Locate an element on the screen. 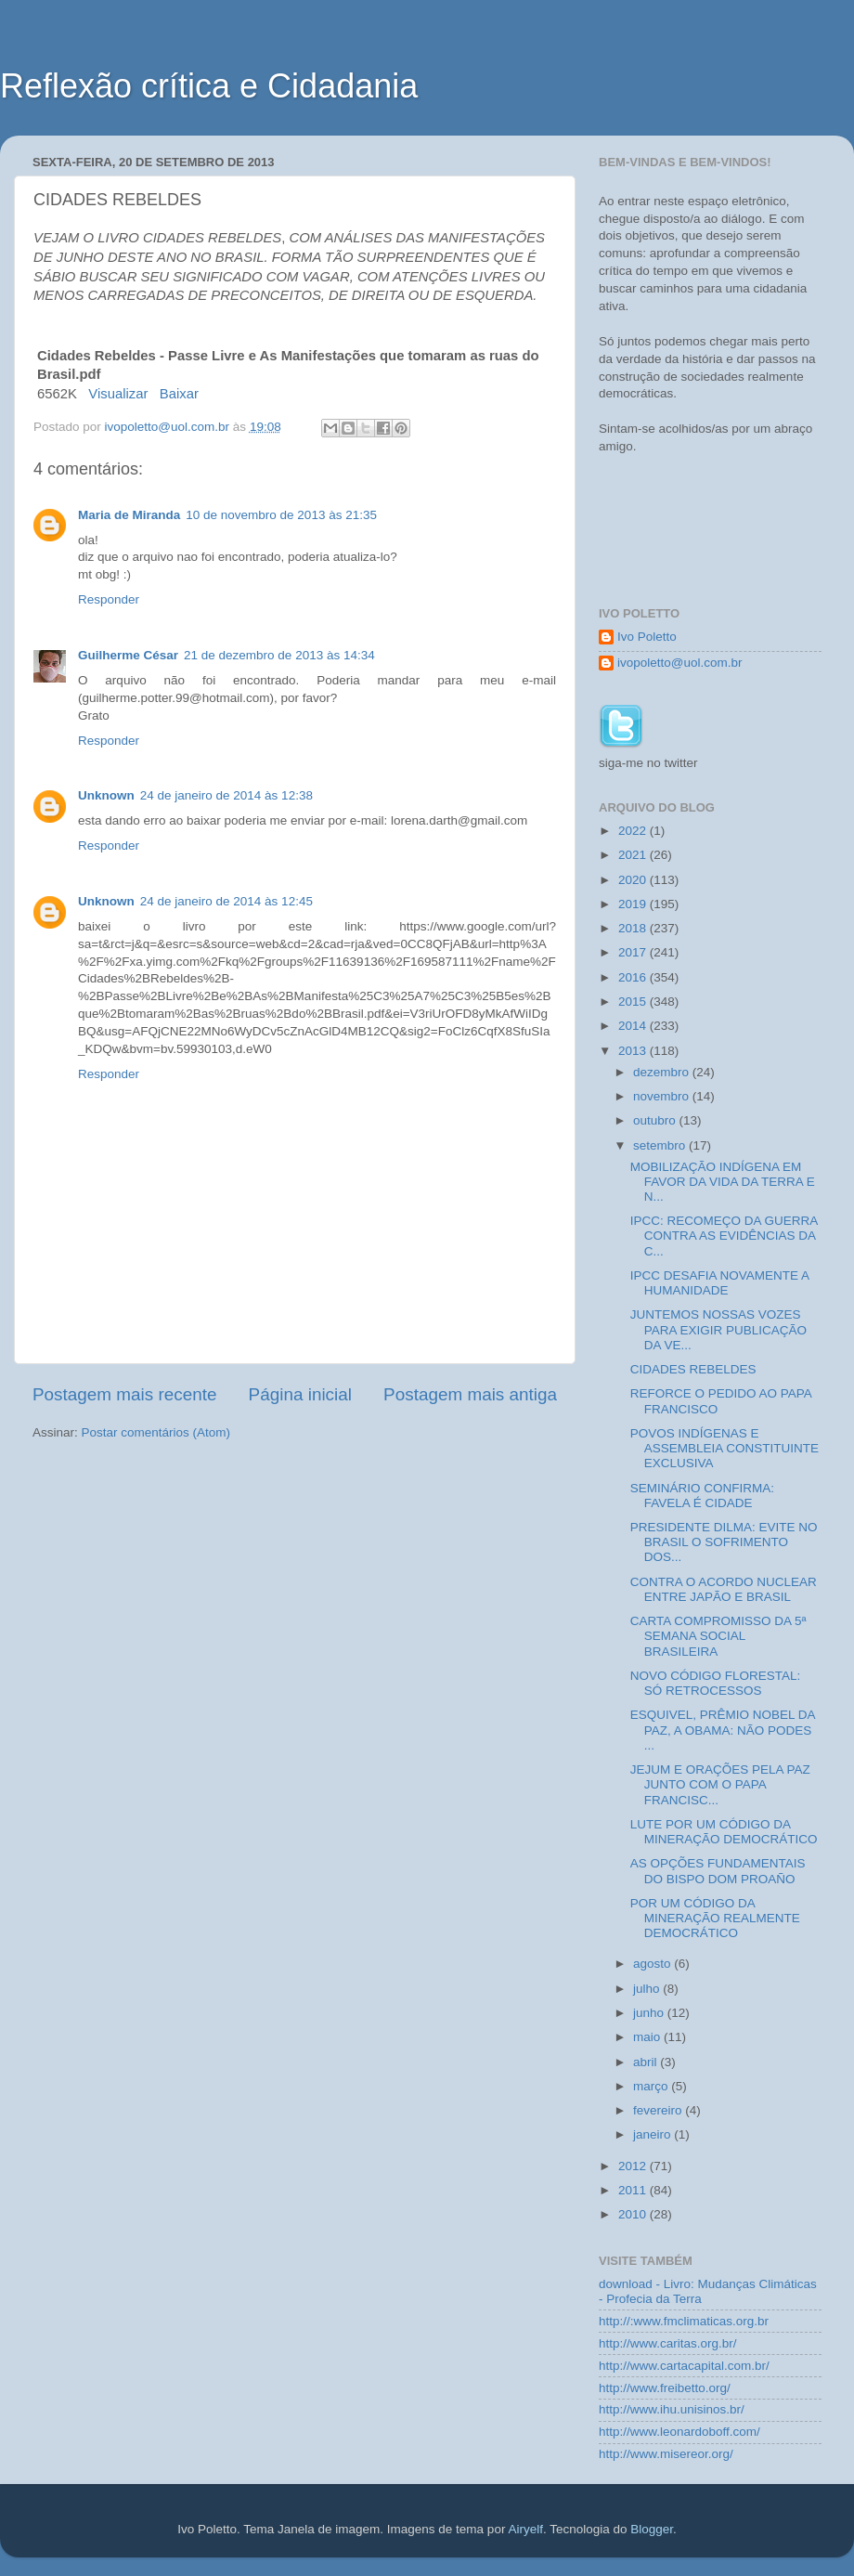  http://www.leonardoboff.com/ is located at coordinates (679, 2432).